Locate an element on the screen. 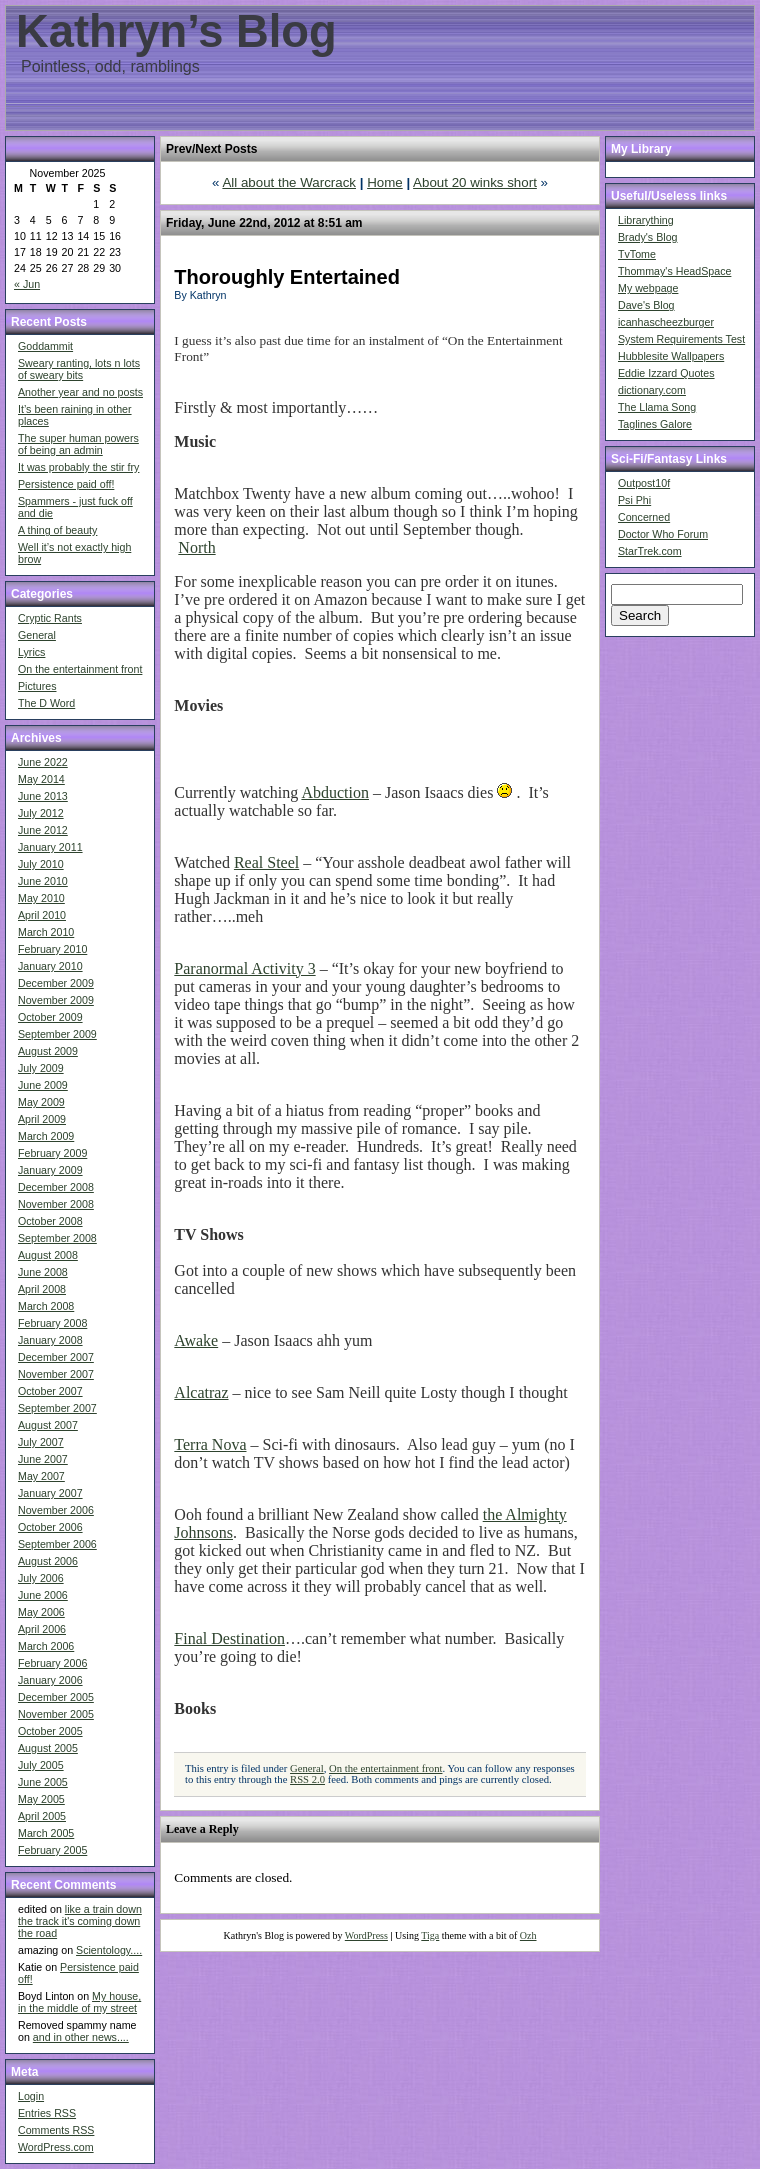 The image size is (760, 2169). November 2008 is located at coordinates (56, 1204).